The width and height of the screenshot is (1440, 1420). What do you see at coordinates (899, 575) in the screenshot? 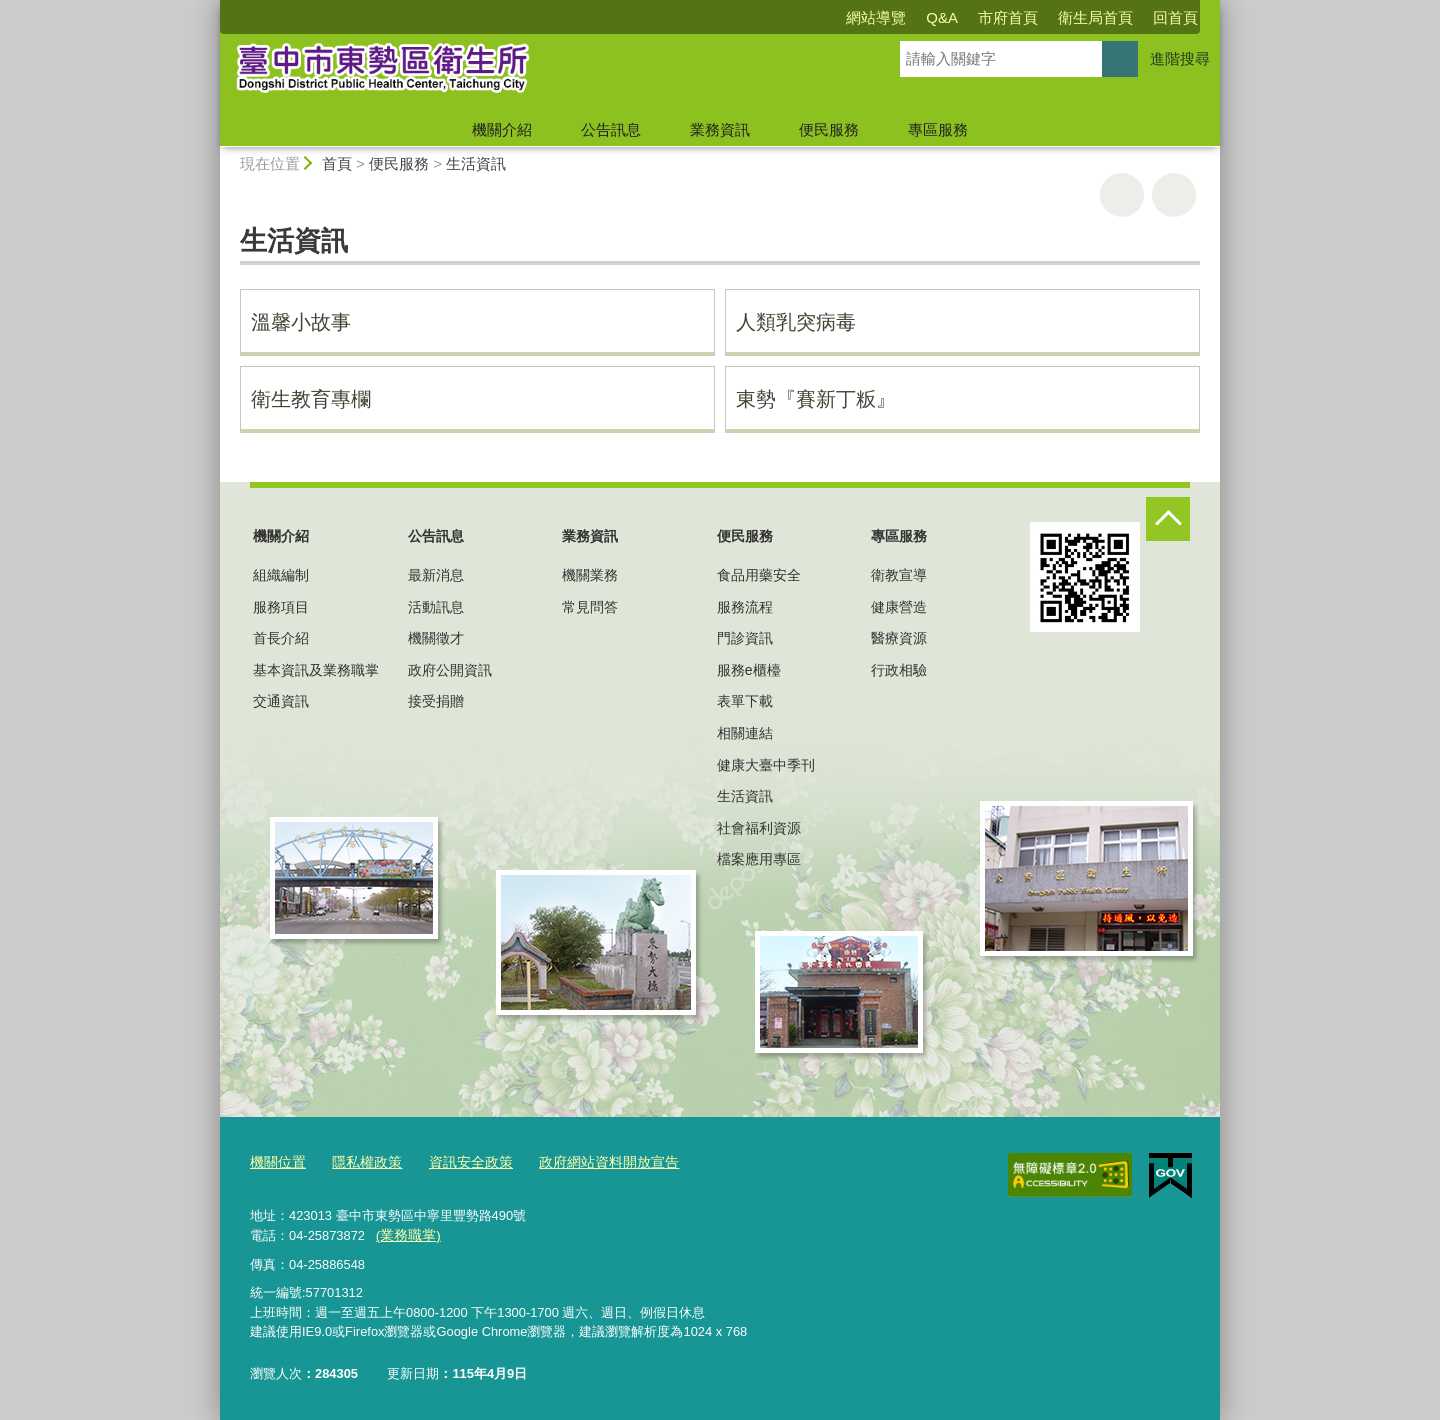
I see `衛教宣導` at bounding box center [899, 575].